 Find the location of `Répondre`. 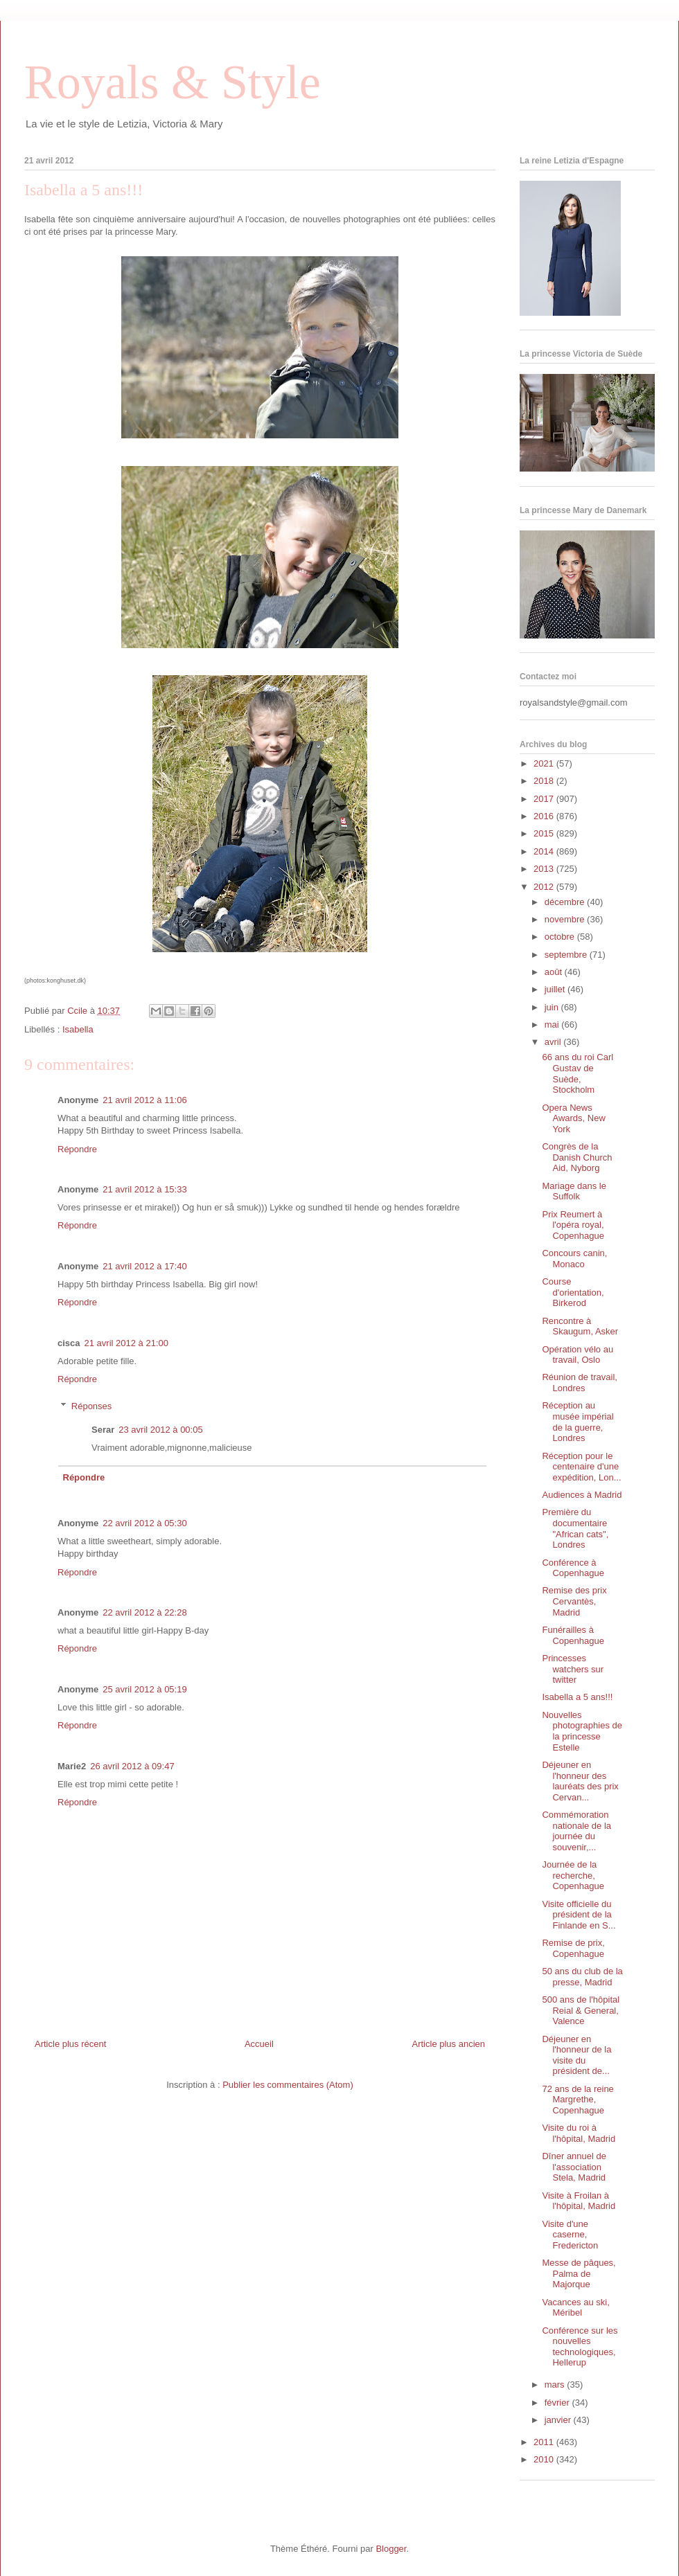

Répondre is located at coordinates (77, 1149).